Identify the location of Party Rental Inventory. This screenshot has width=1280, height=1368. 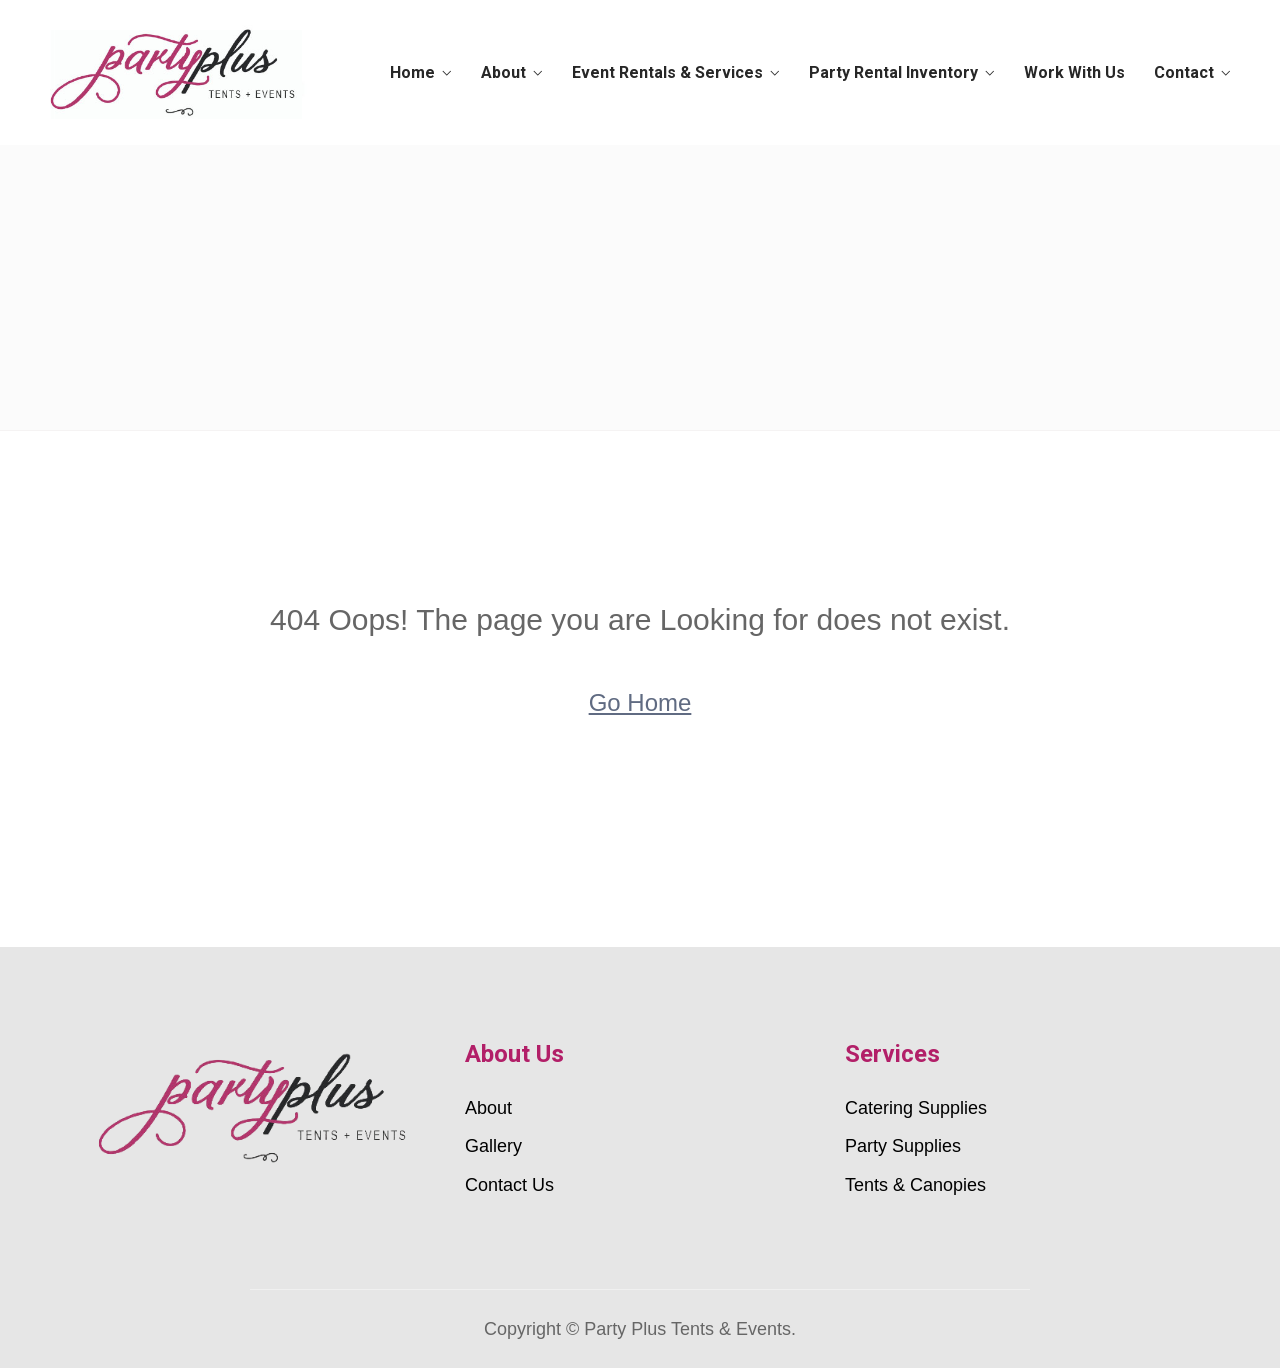
(898, 72).